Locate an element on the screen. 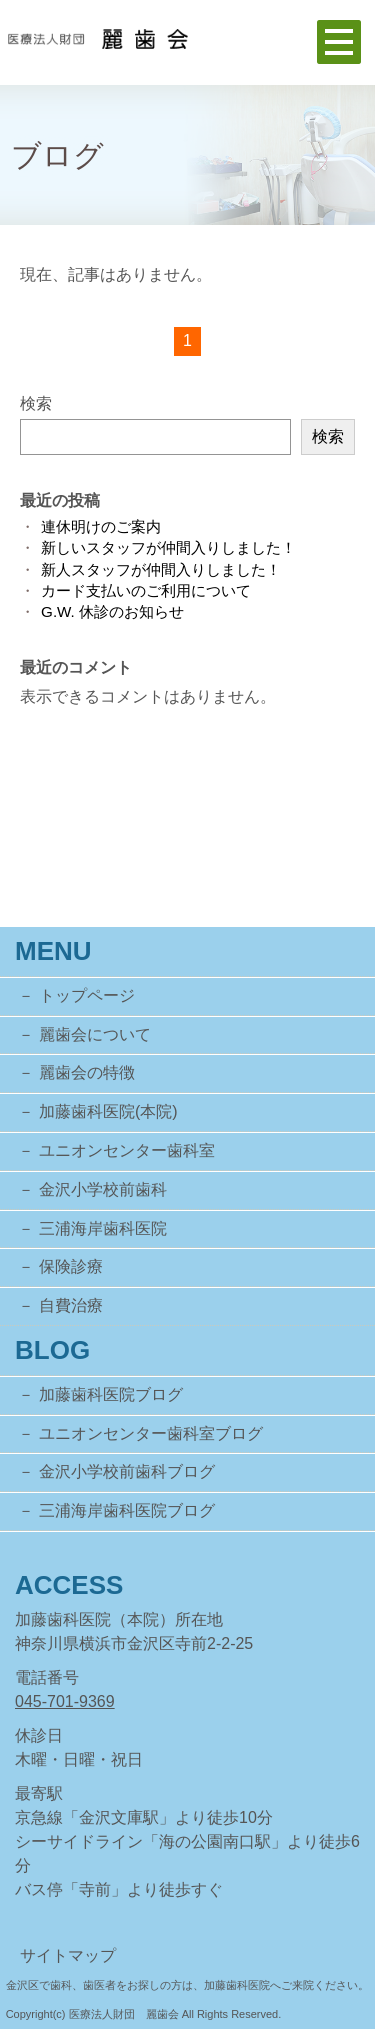 This screenshot has height=2029, width=375. 連休明けのご案内 is located at coordinates (101, 526).